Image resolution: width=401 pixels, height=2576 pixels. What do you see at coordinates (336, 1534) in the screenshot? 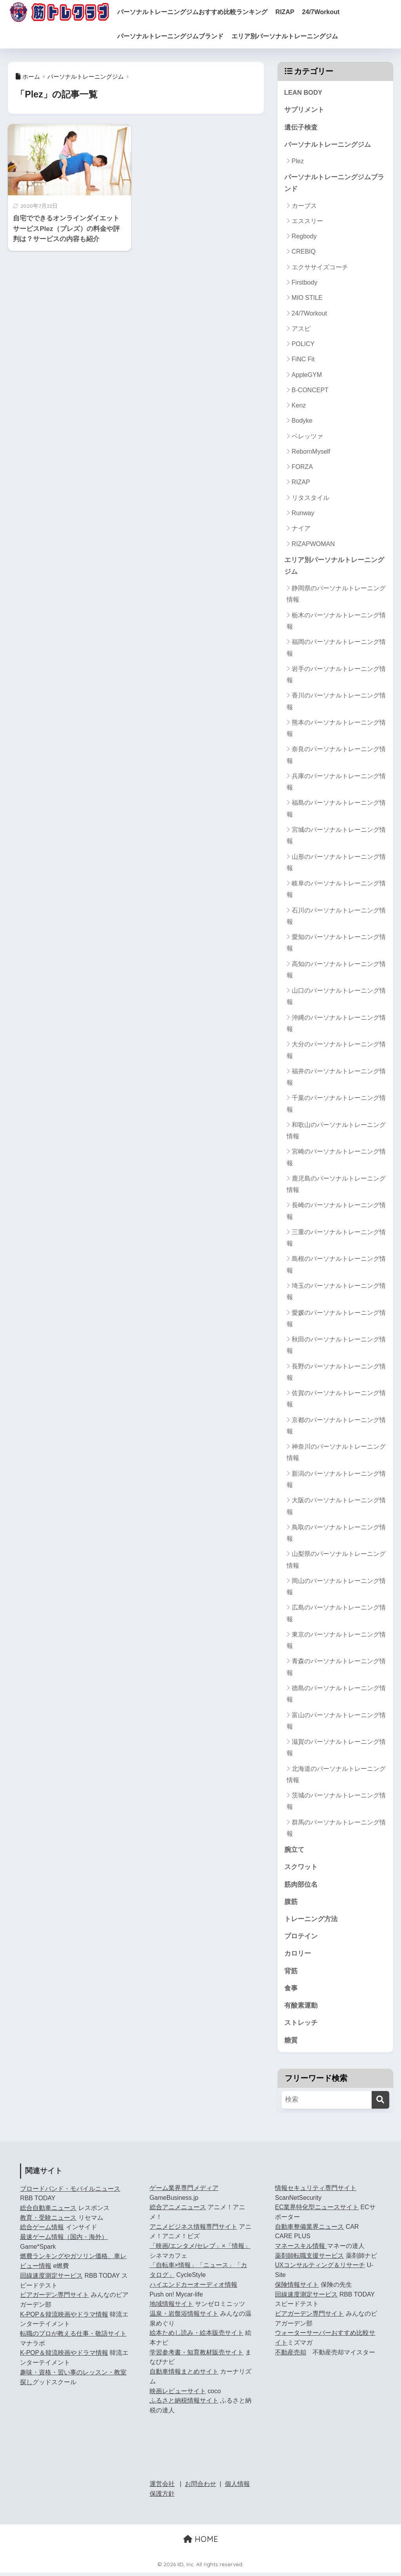
I see `鳥取のパーソナルトレーニング情報` at bounding box center [336, 1534].